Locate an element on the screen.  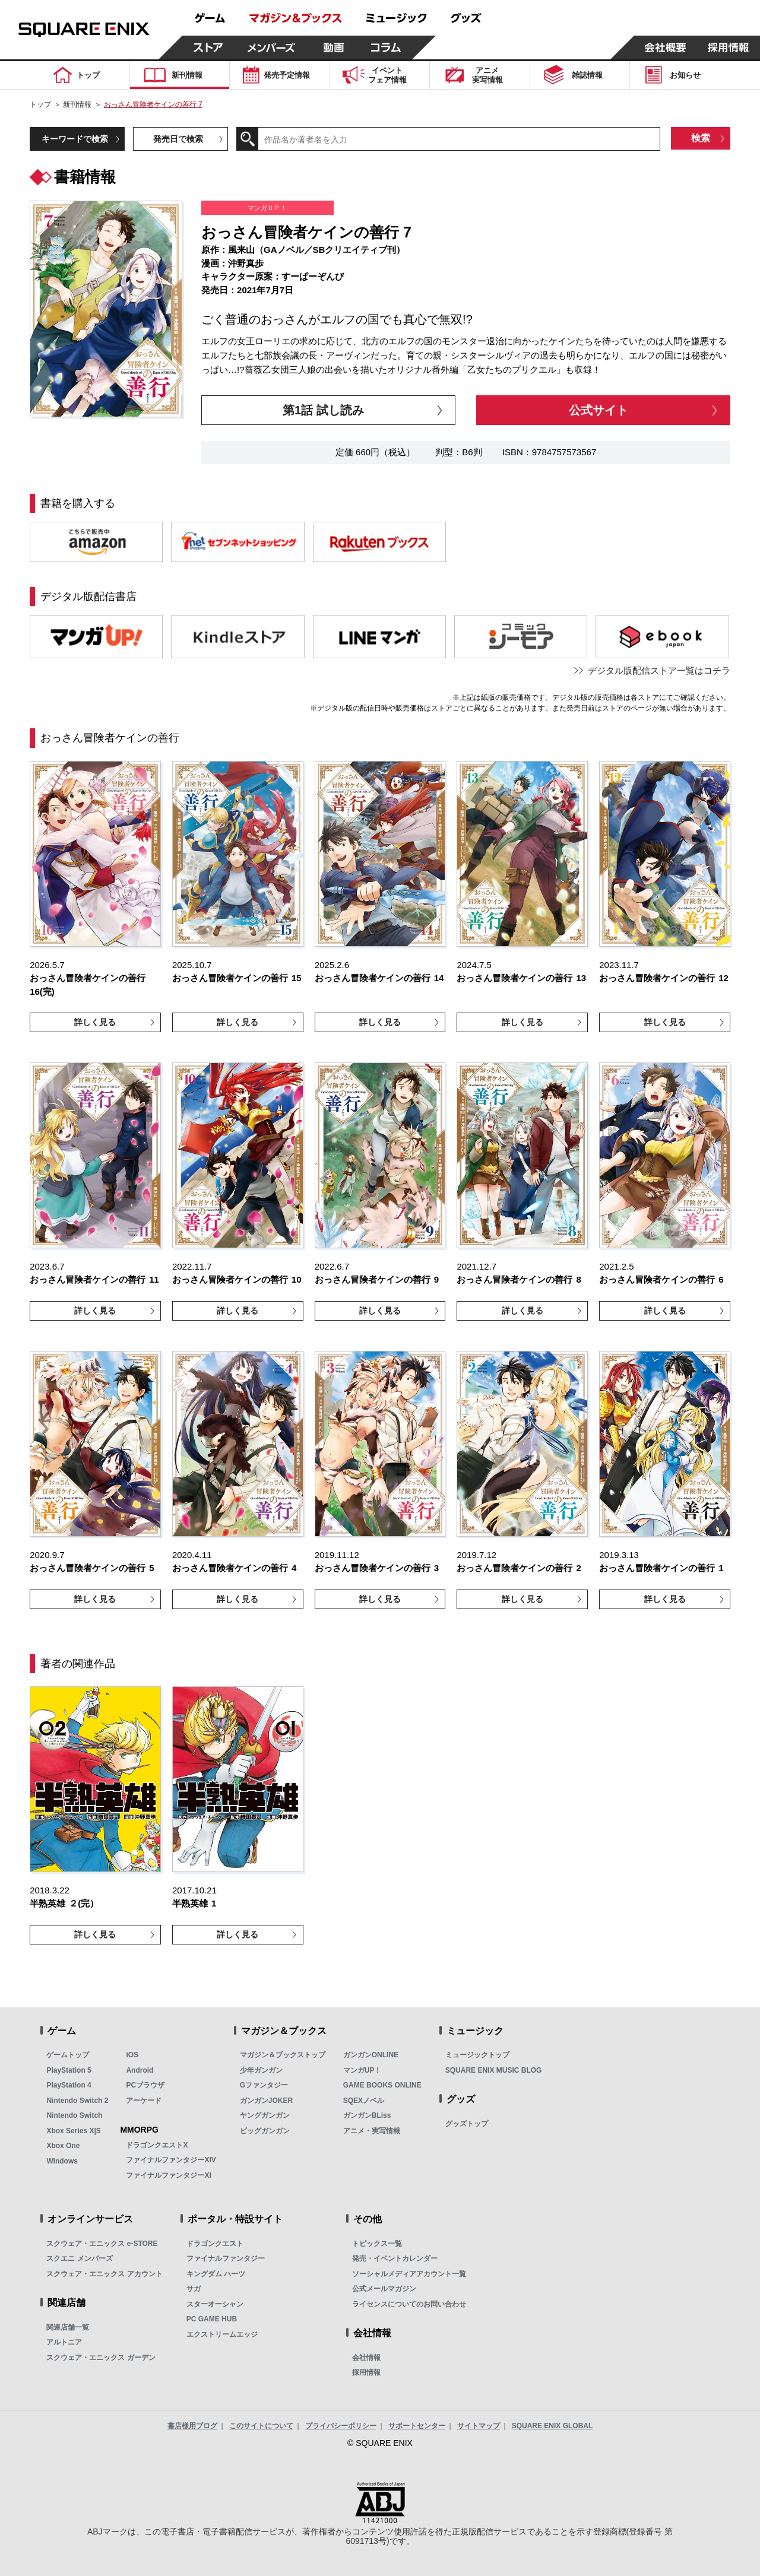
ソーシャルメディアアカウント一覧 is located at coordinates (409, 2274).